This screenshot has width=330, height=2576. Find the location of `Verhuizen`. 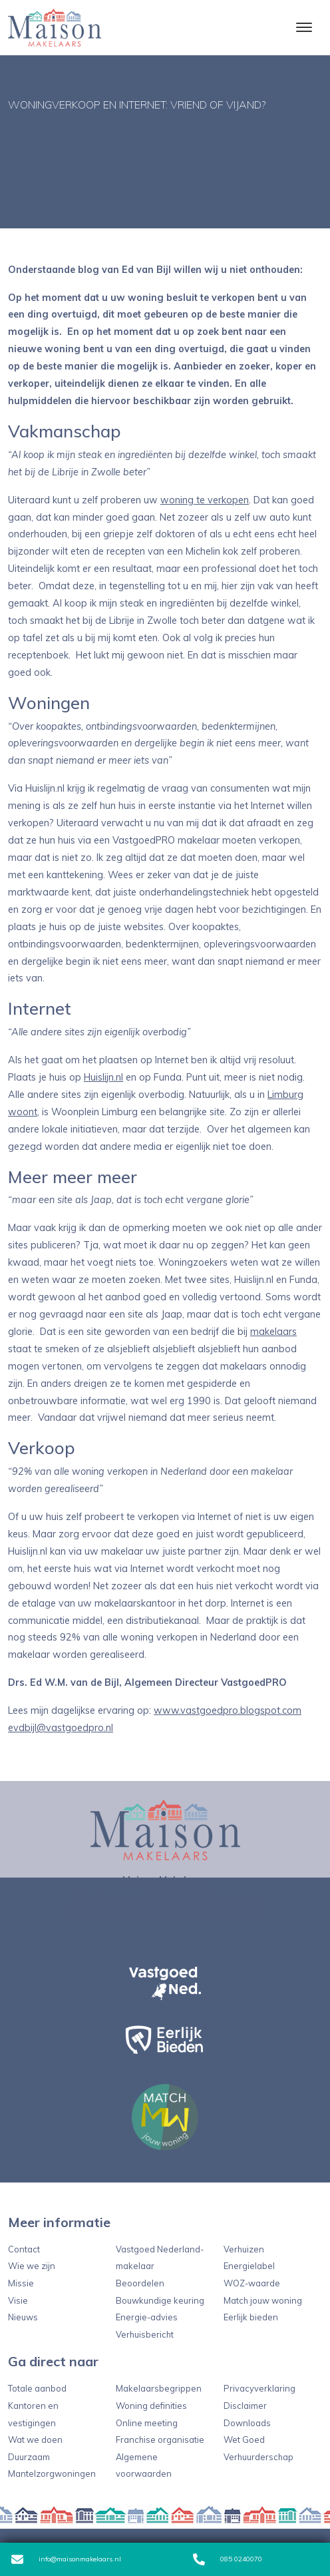

Verhuizen is located at coordinates (244, 2249).